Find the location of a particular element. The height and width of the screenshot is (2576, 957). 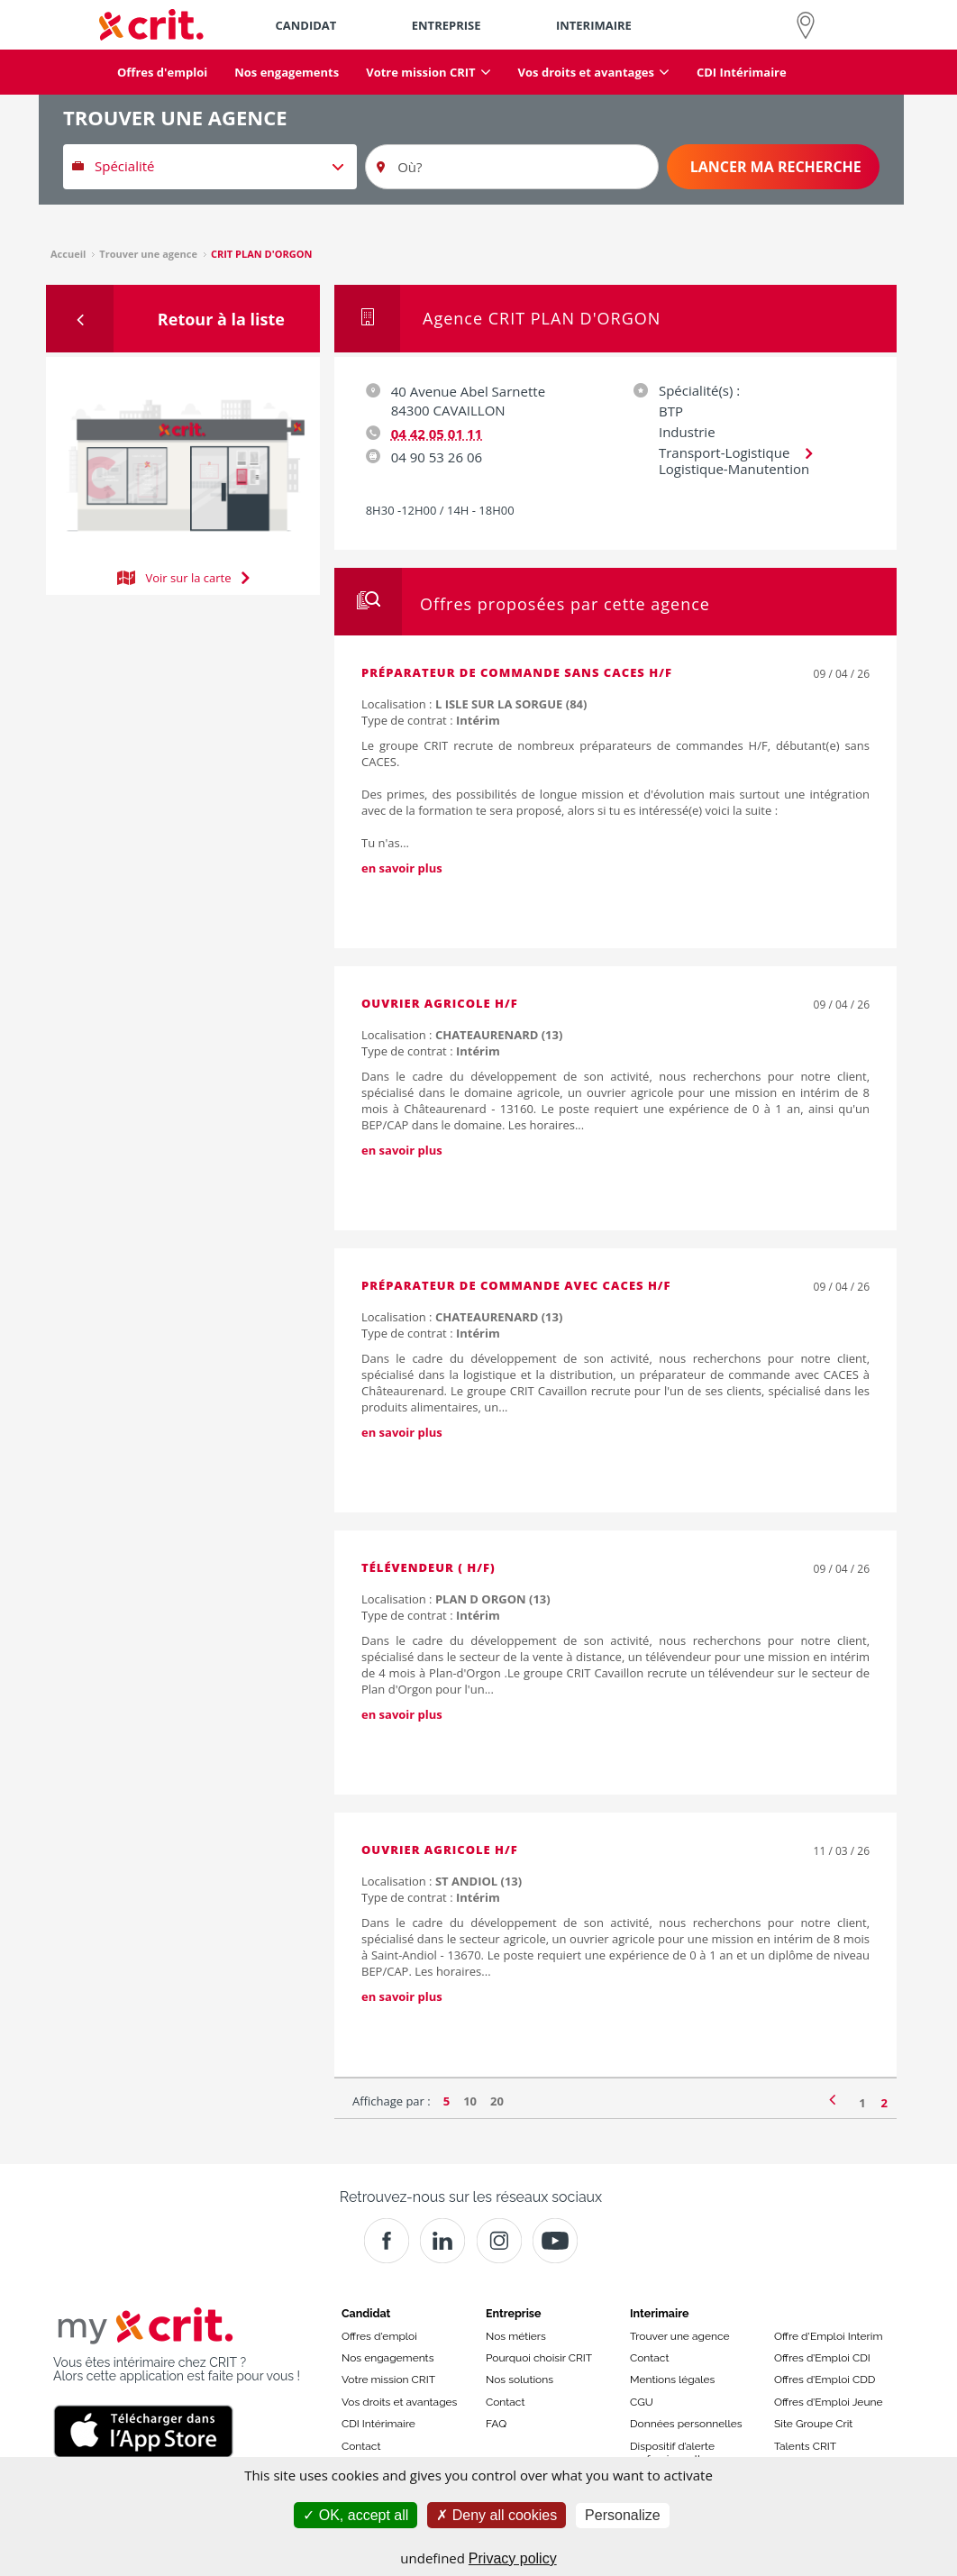

Localisation : is located at coordinates (474, 704).